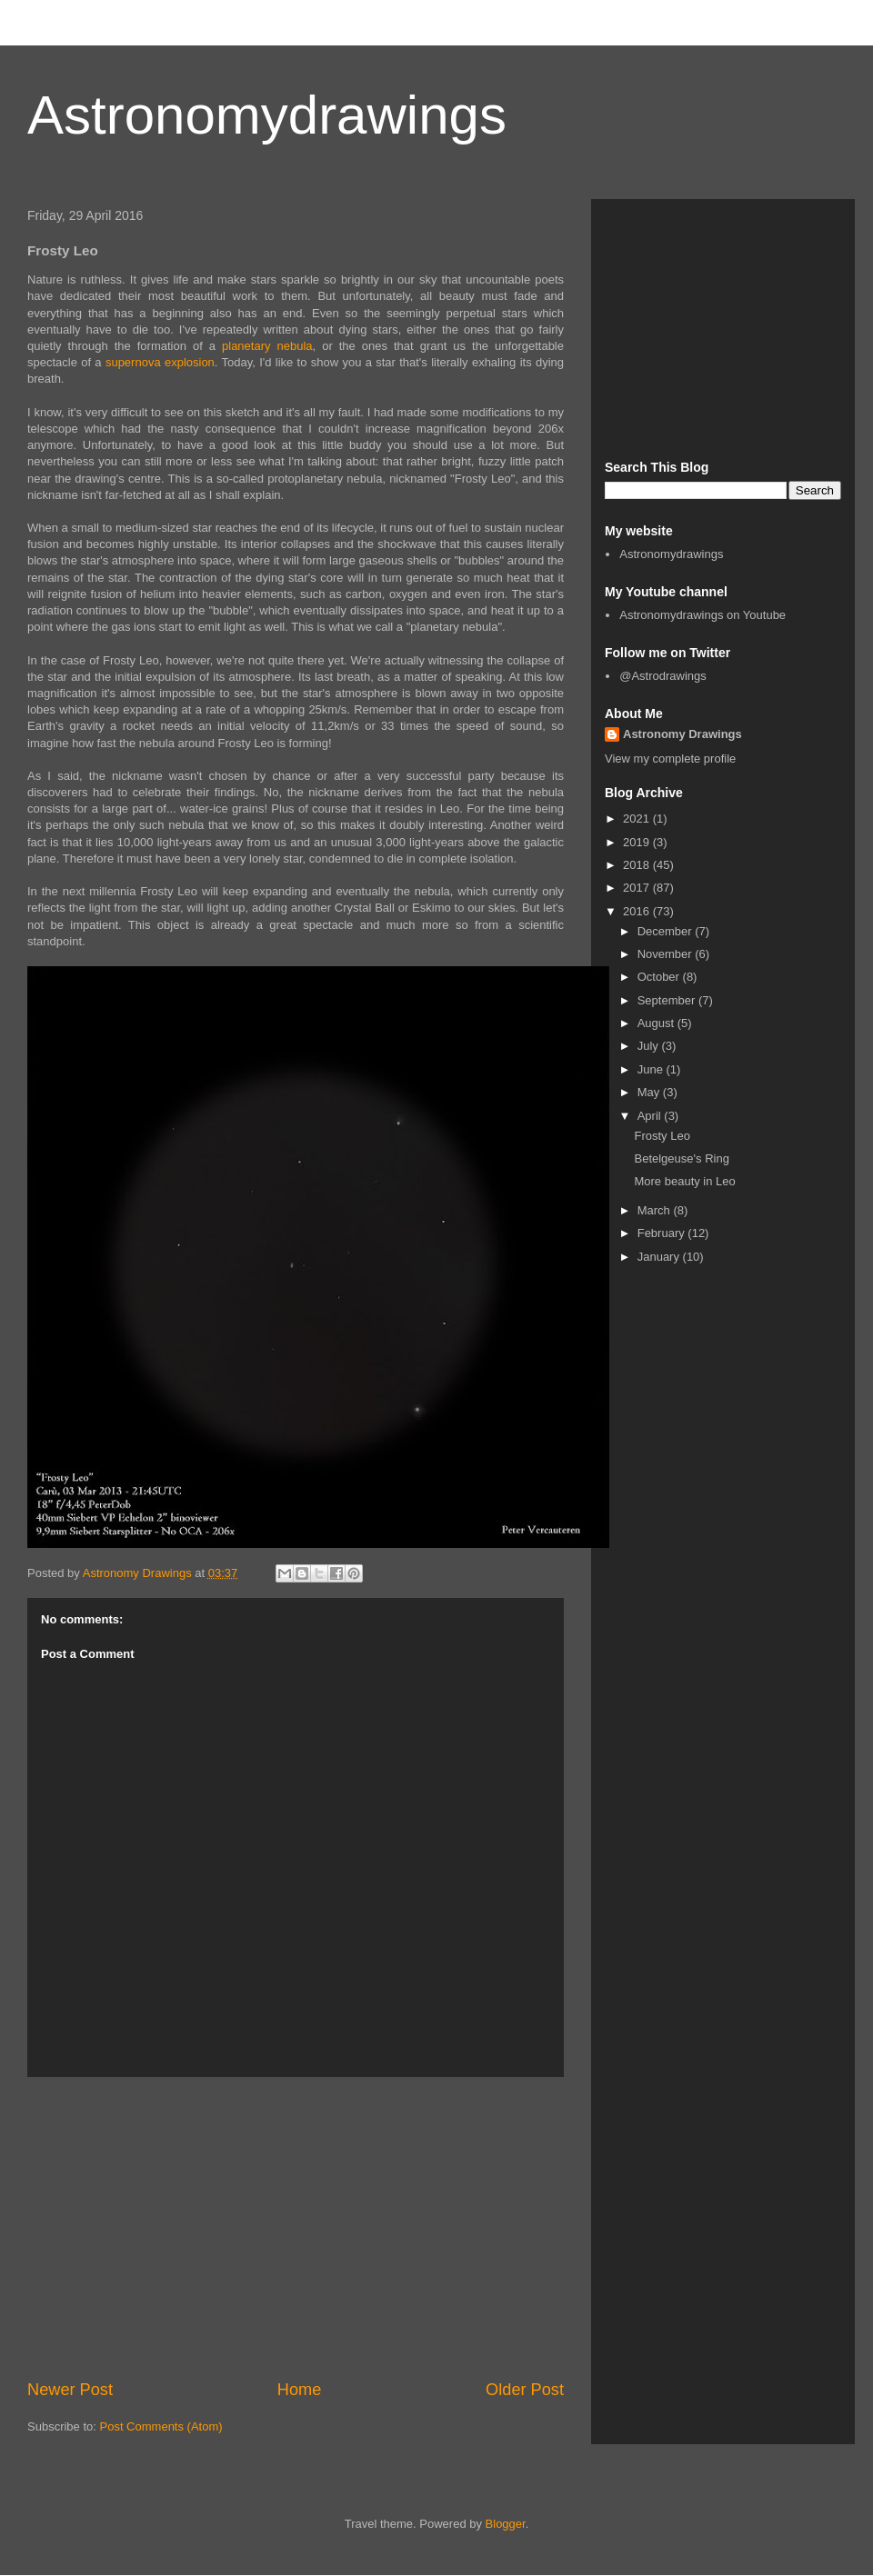 This screenshot has width=873, height=2576. What do you see at coordinates (299, 2390) in the screenshot?
I see `Home` at bounding box center [299, 2390].